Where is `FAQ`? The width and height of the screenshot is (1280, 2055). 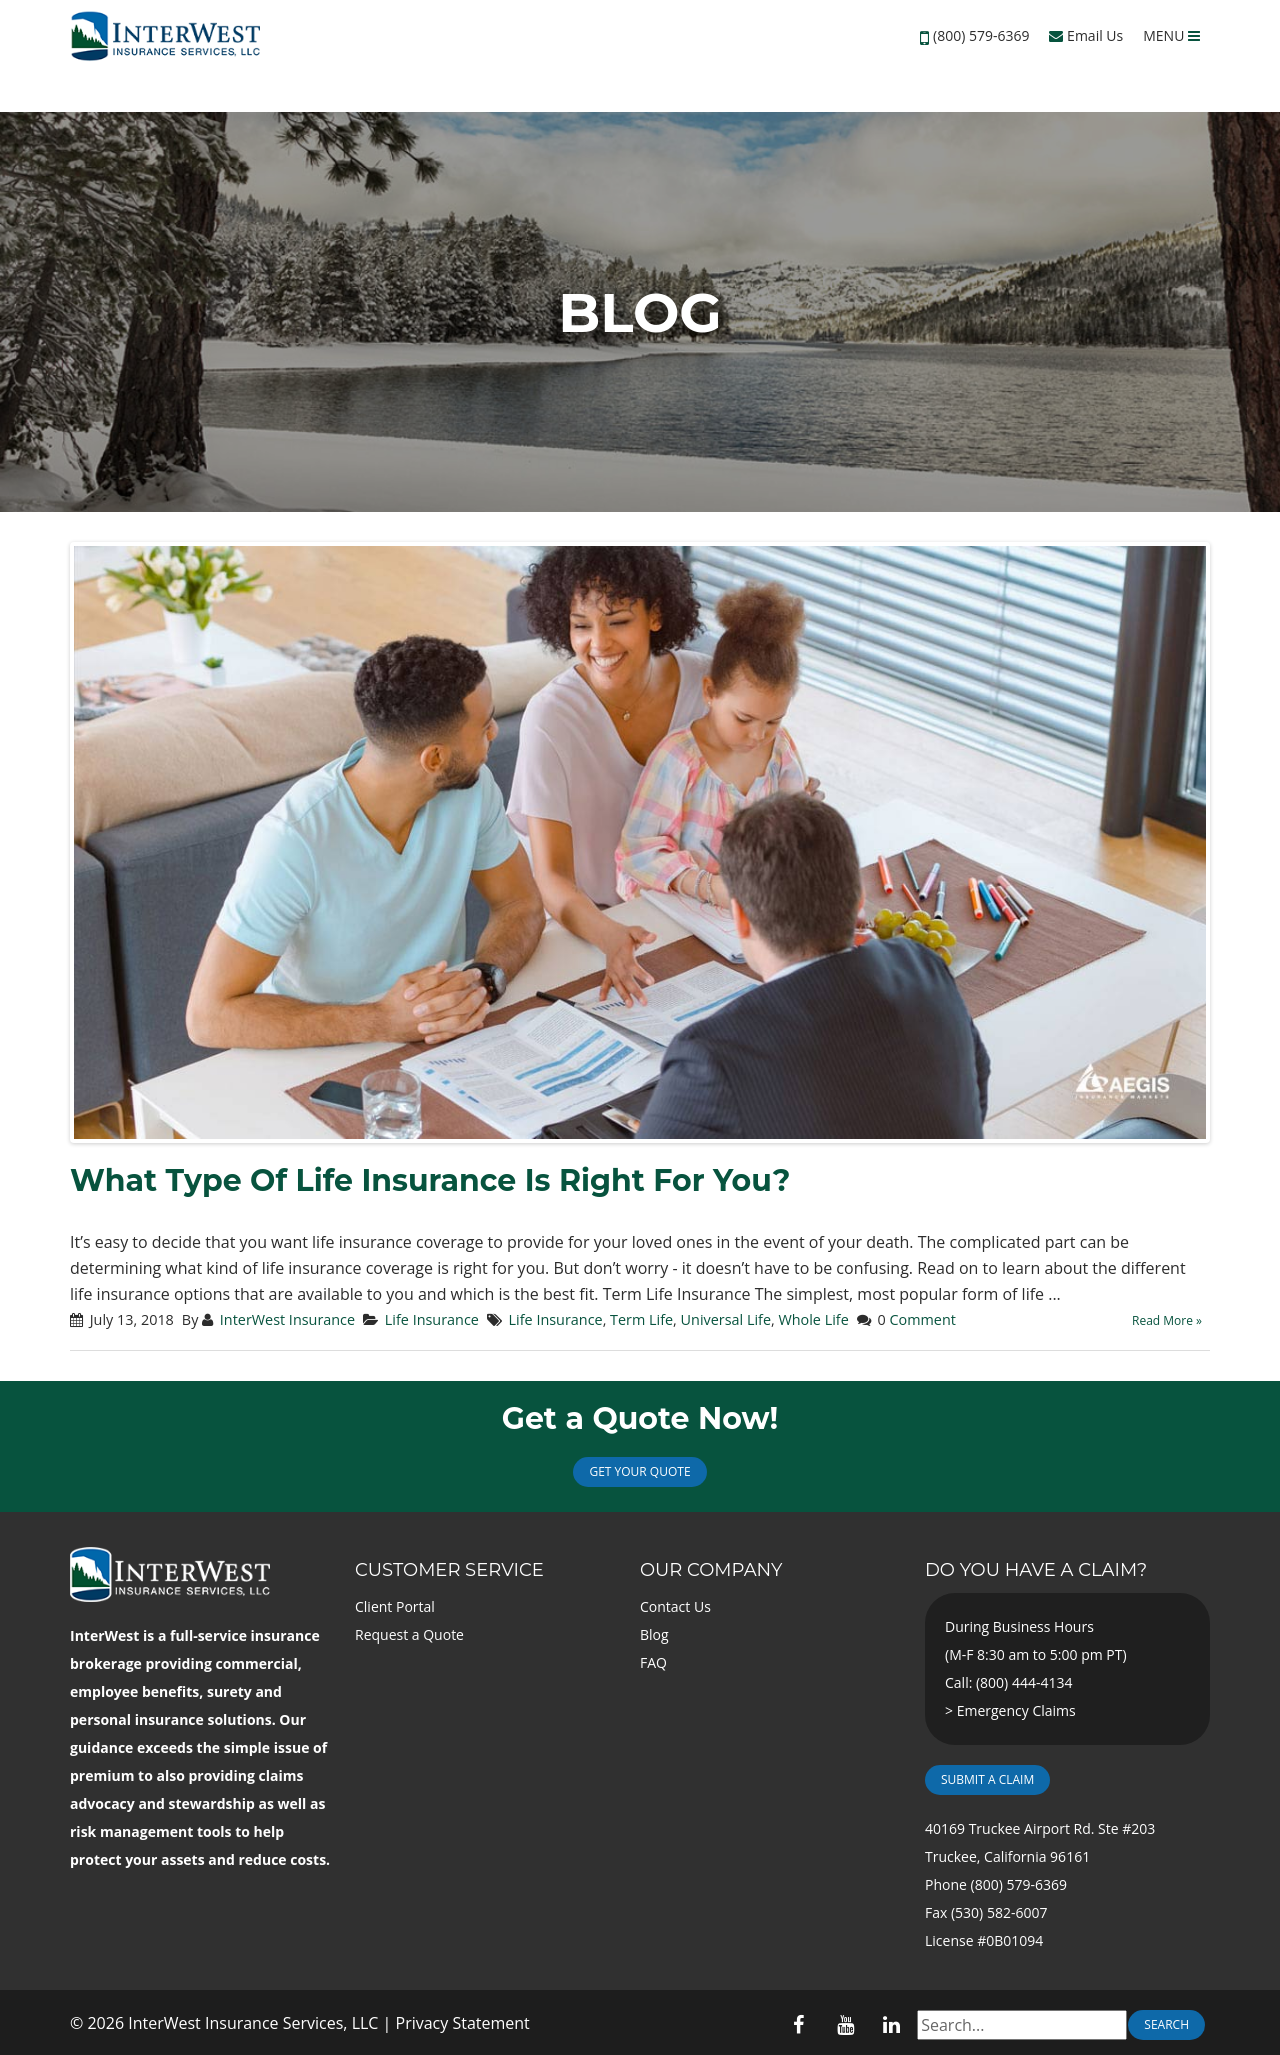
FAQ is located at coordinates (653, 1662).